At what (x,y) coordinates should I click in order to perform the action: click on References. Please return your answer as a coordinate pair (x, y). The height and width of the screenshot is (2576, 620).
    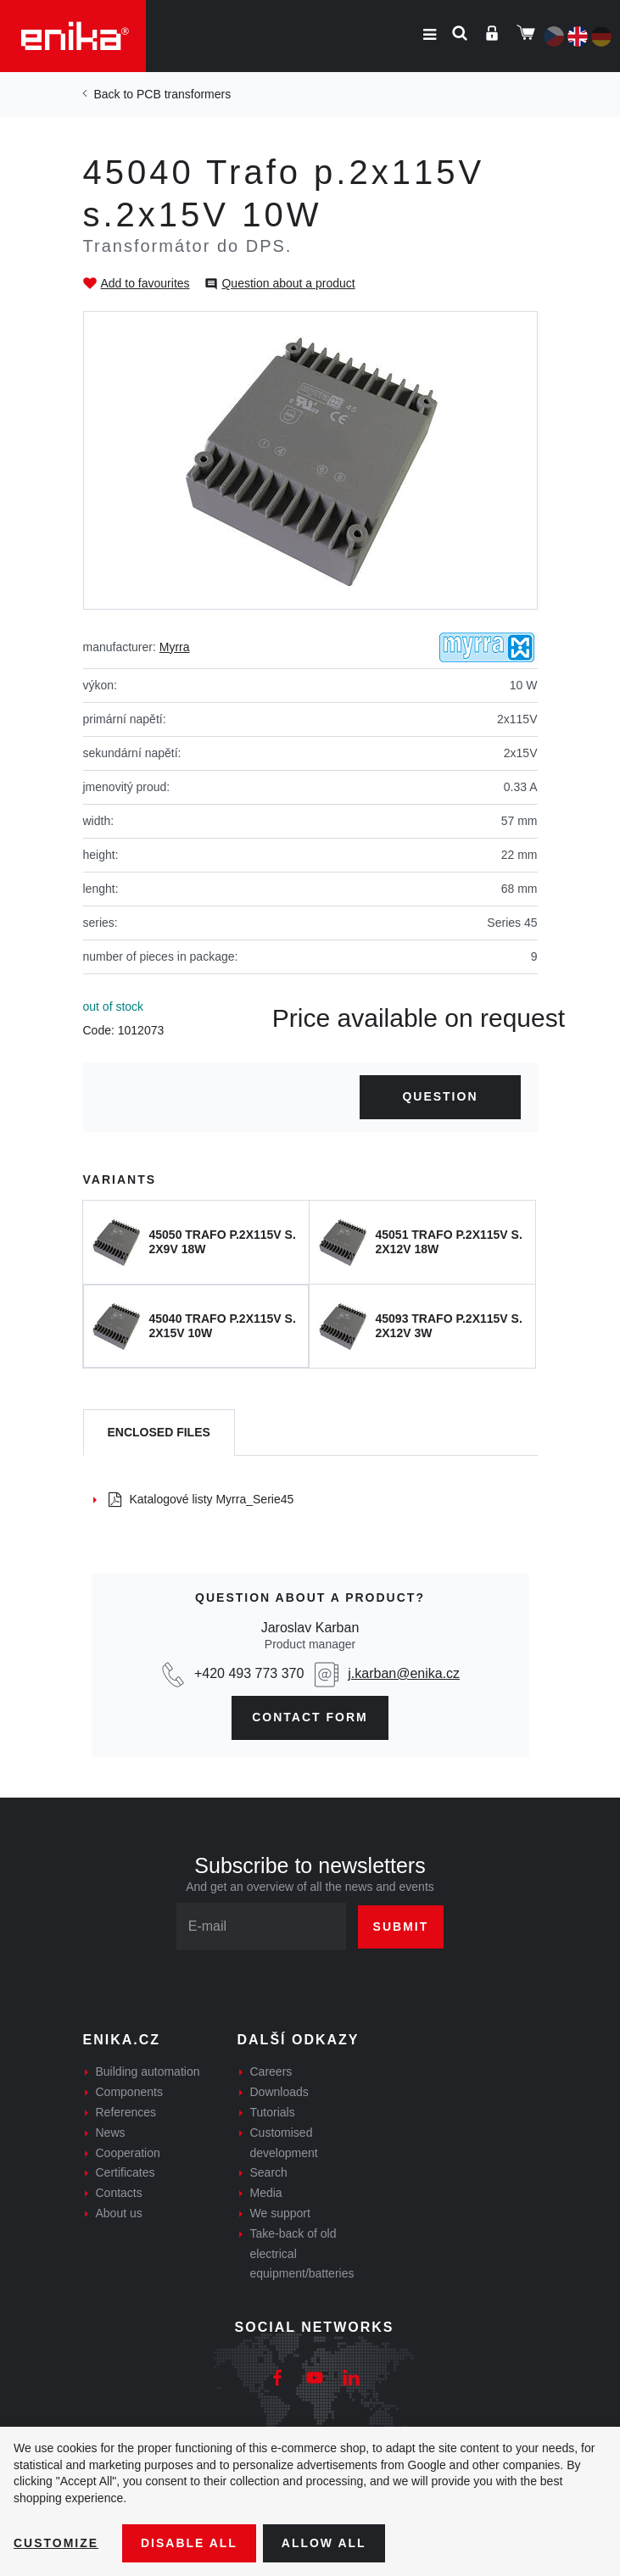
    Looking at the image, I should click on (126, 2112).